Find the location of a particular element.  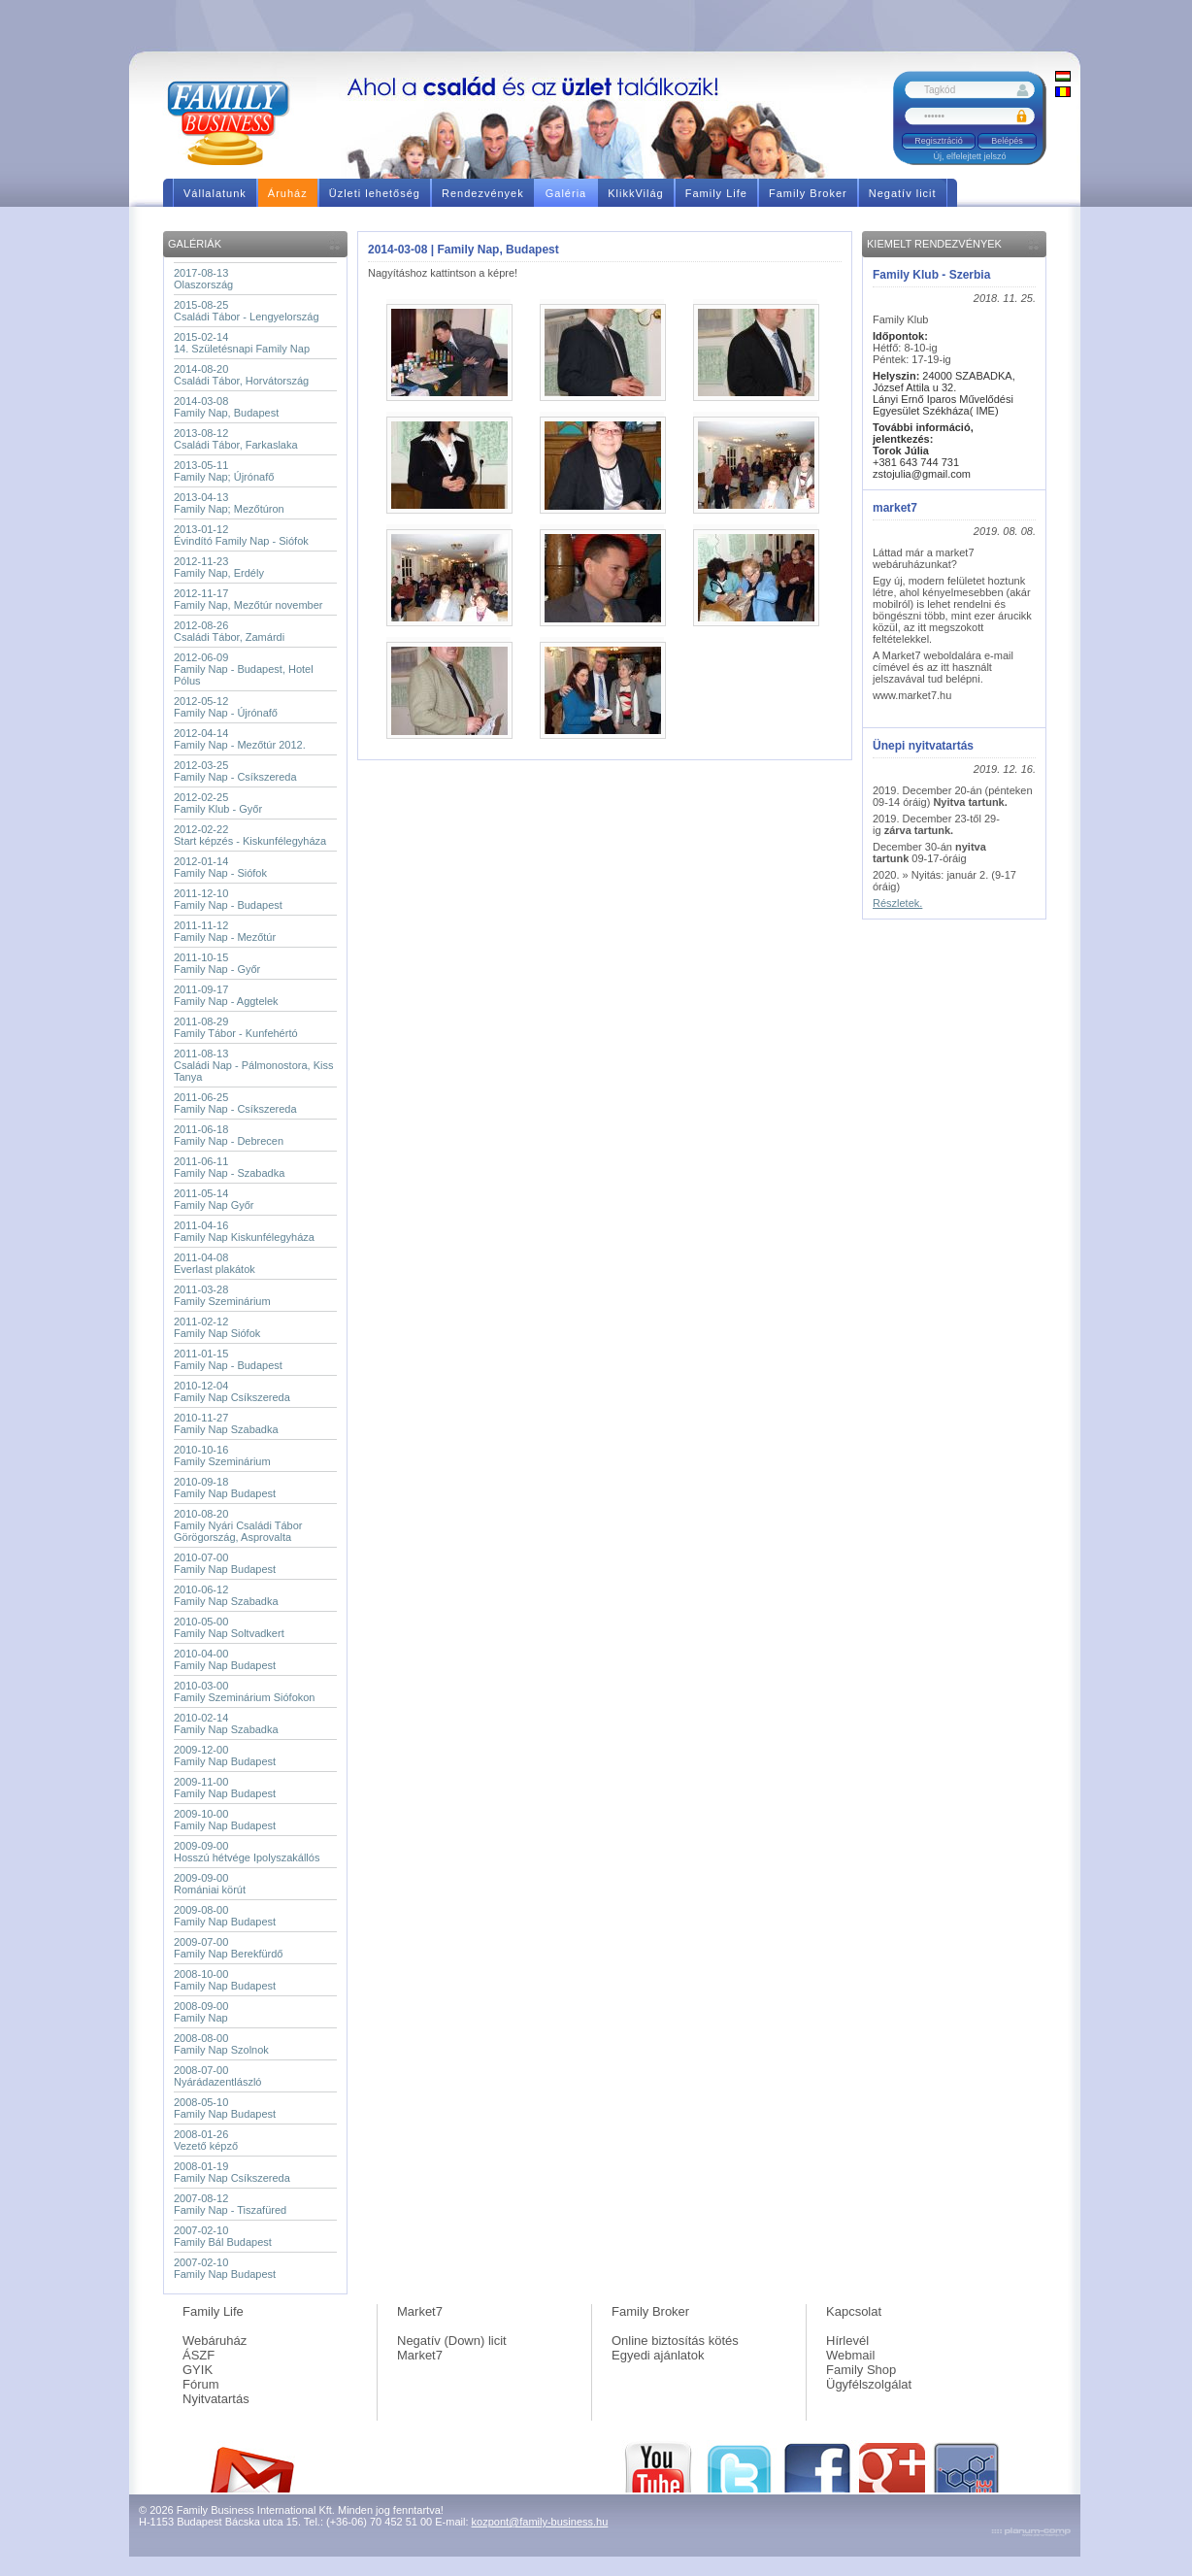

2011-11-12Family Nap - Mezőtúr is located at coordinates (225, 931).